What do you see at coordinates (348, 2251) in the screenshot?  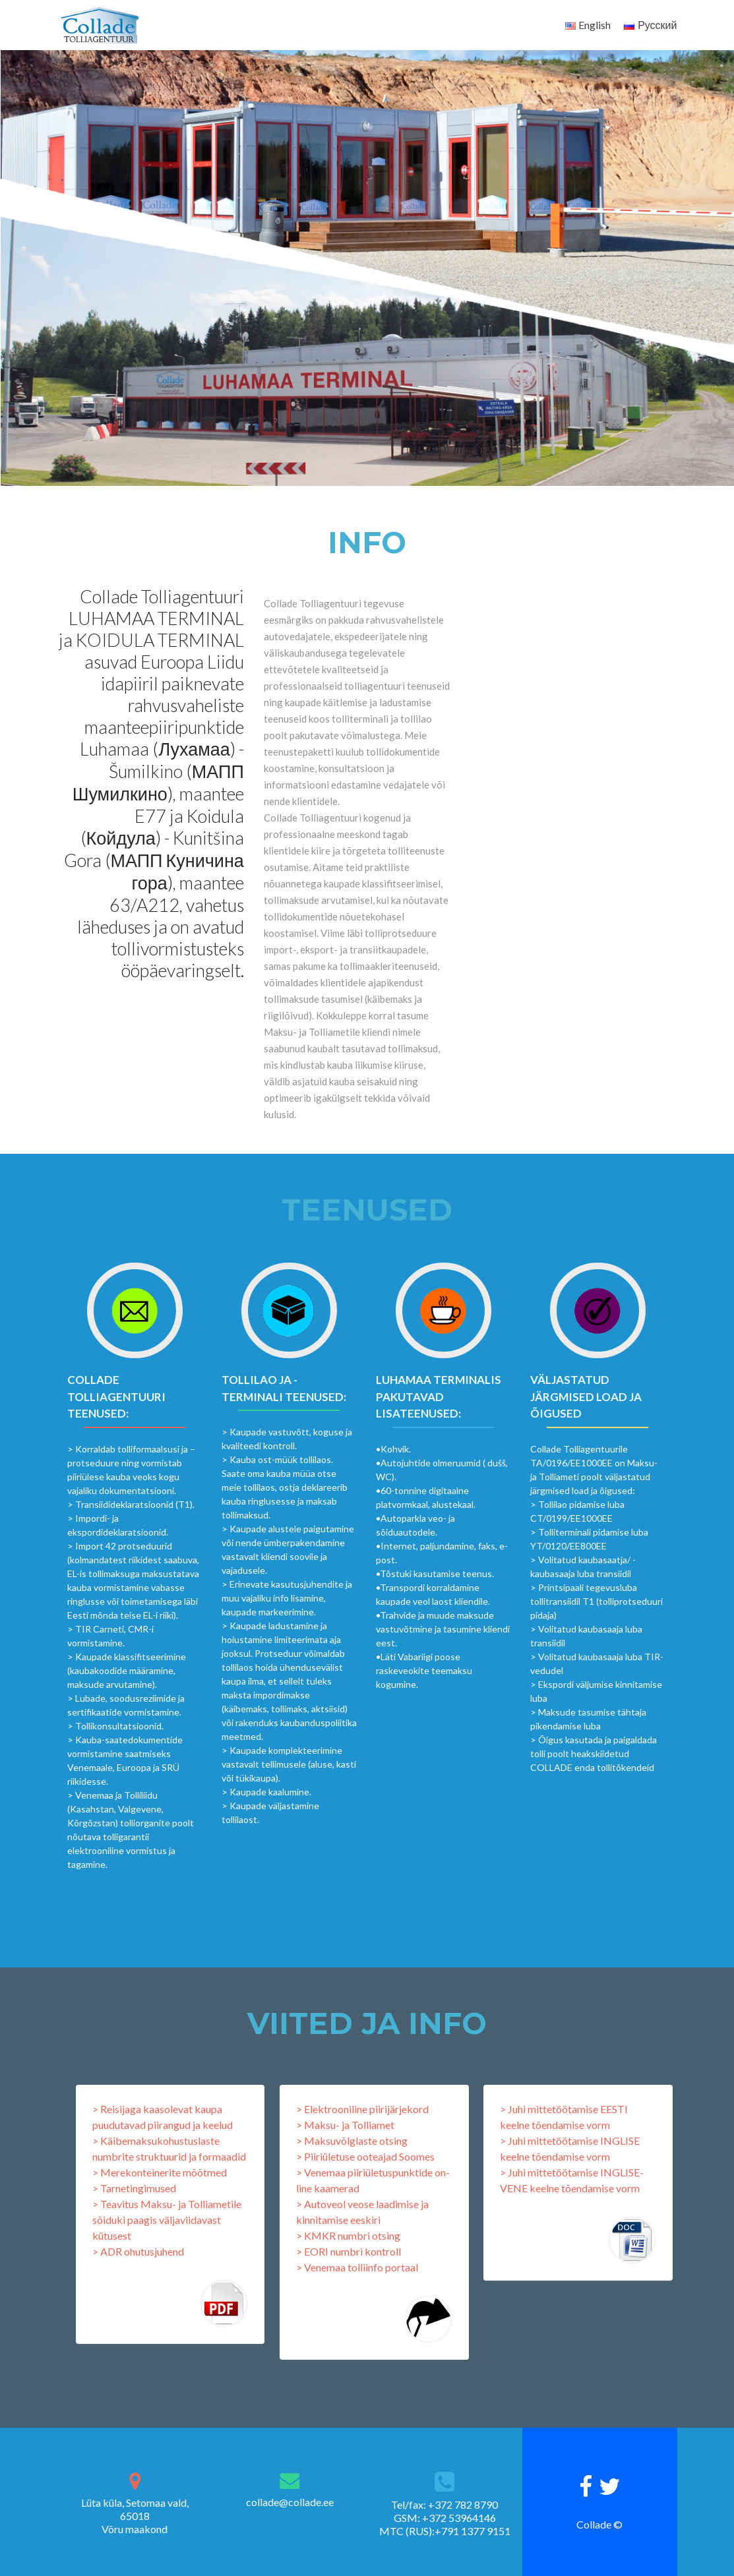 I see `> EORI numbri kontroll` at bounding box center [348, 2251].